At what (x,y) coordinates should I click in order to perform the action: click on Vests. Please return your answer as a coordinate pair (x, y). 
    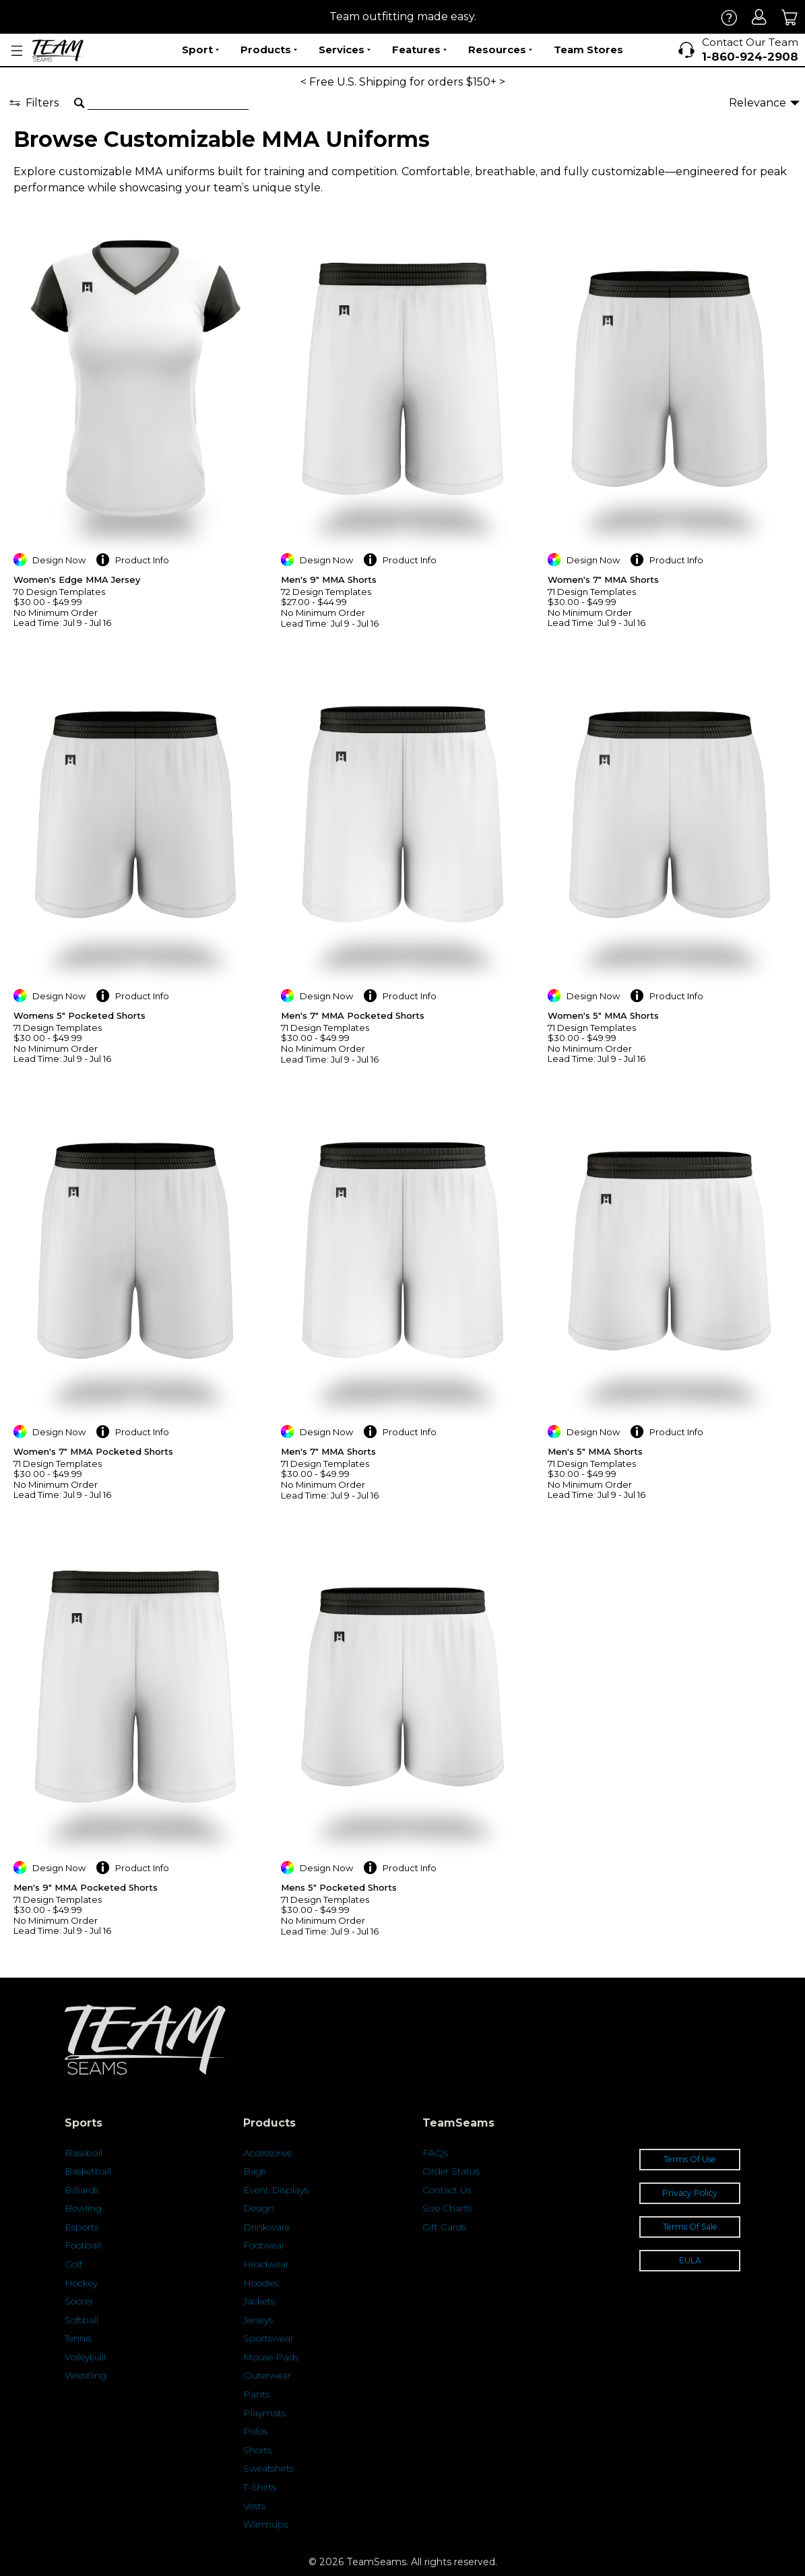
    Looking at the image, I should click on (254, 2506).